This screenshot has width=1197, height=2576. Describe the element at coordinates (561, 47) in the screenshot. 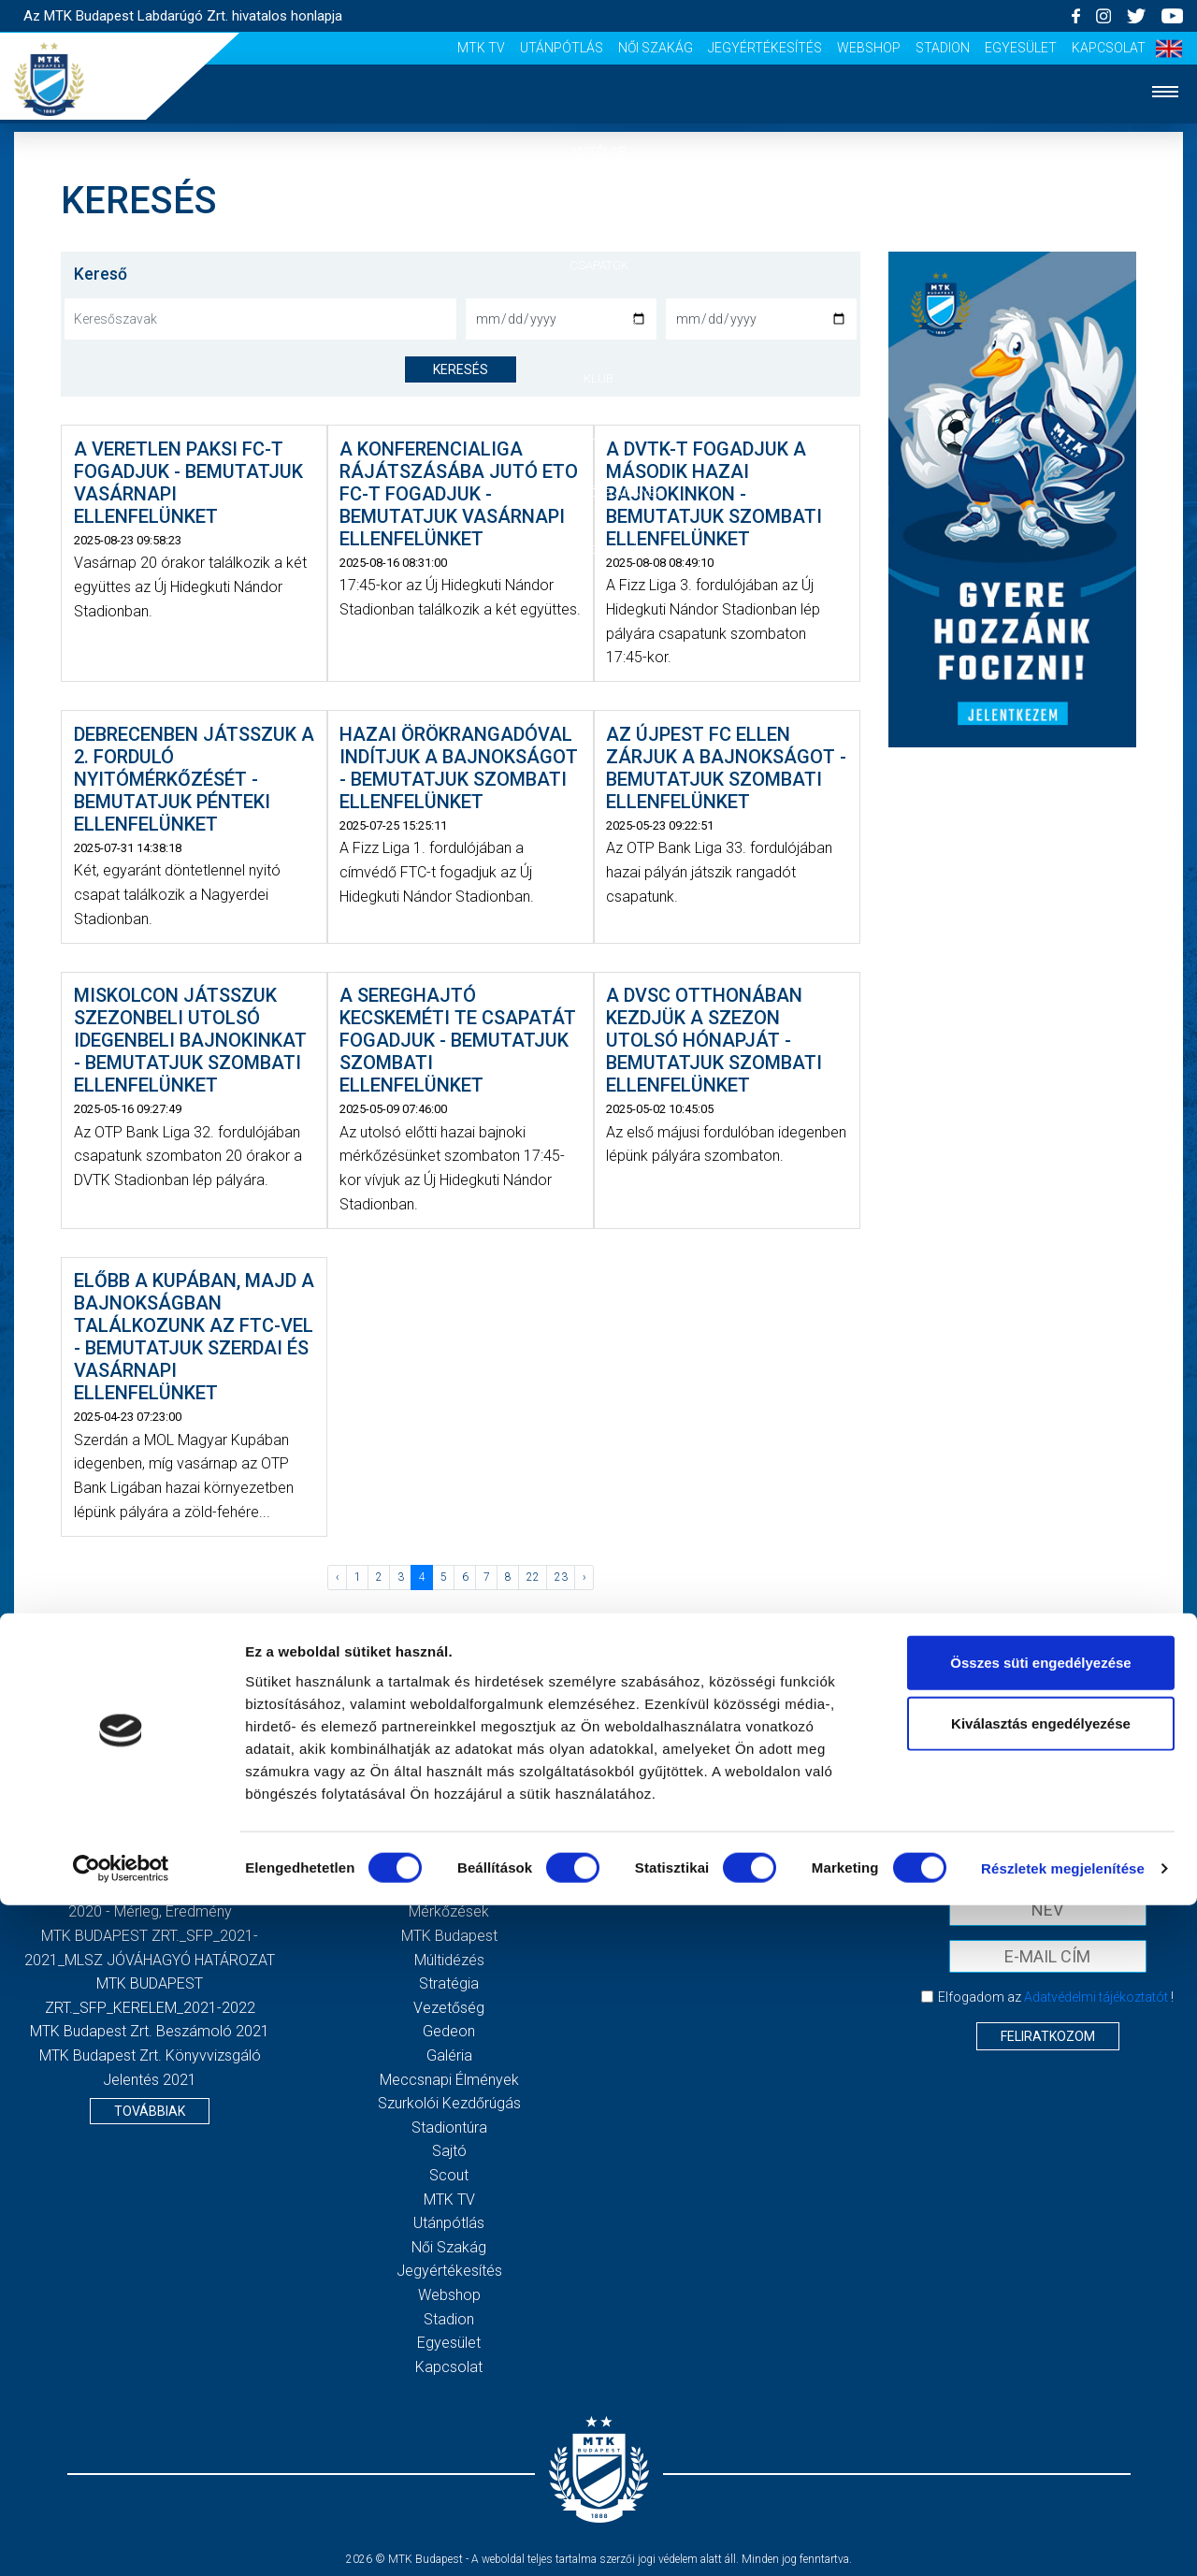

I see `Utánpótlás` at that location.